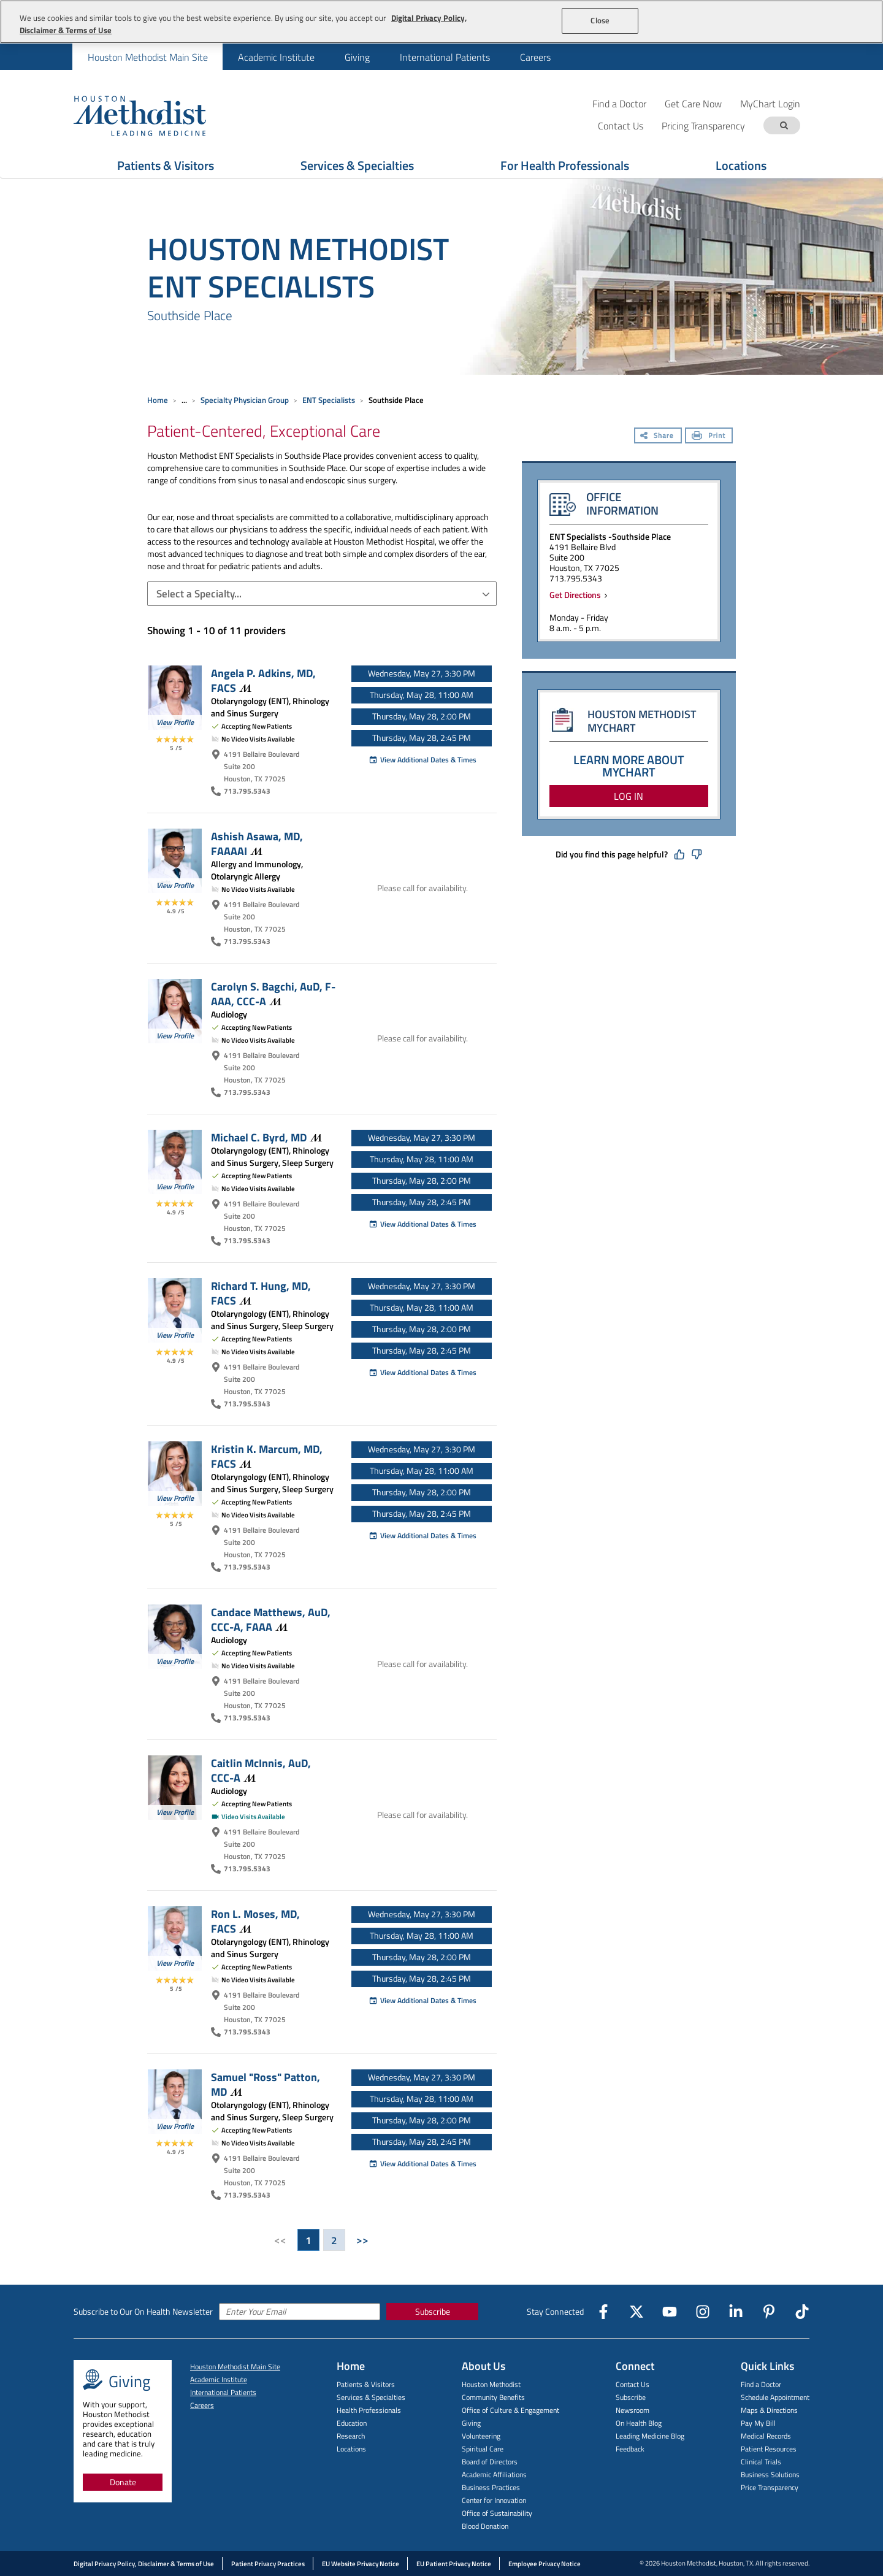  I want to click on Find a Doctor, so click(619, 103).